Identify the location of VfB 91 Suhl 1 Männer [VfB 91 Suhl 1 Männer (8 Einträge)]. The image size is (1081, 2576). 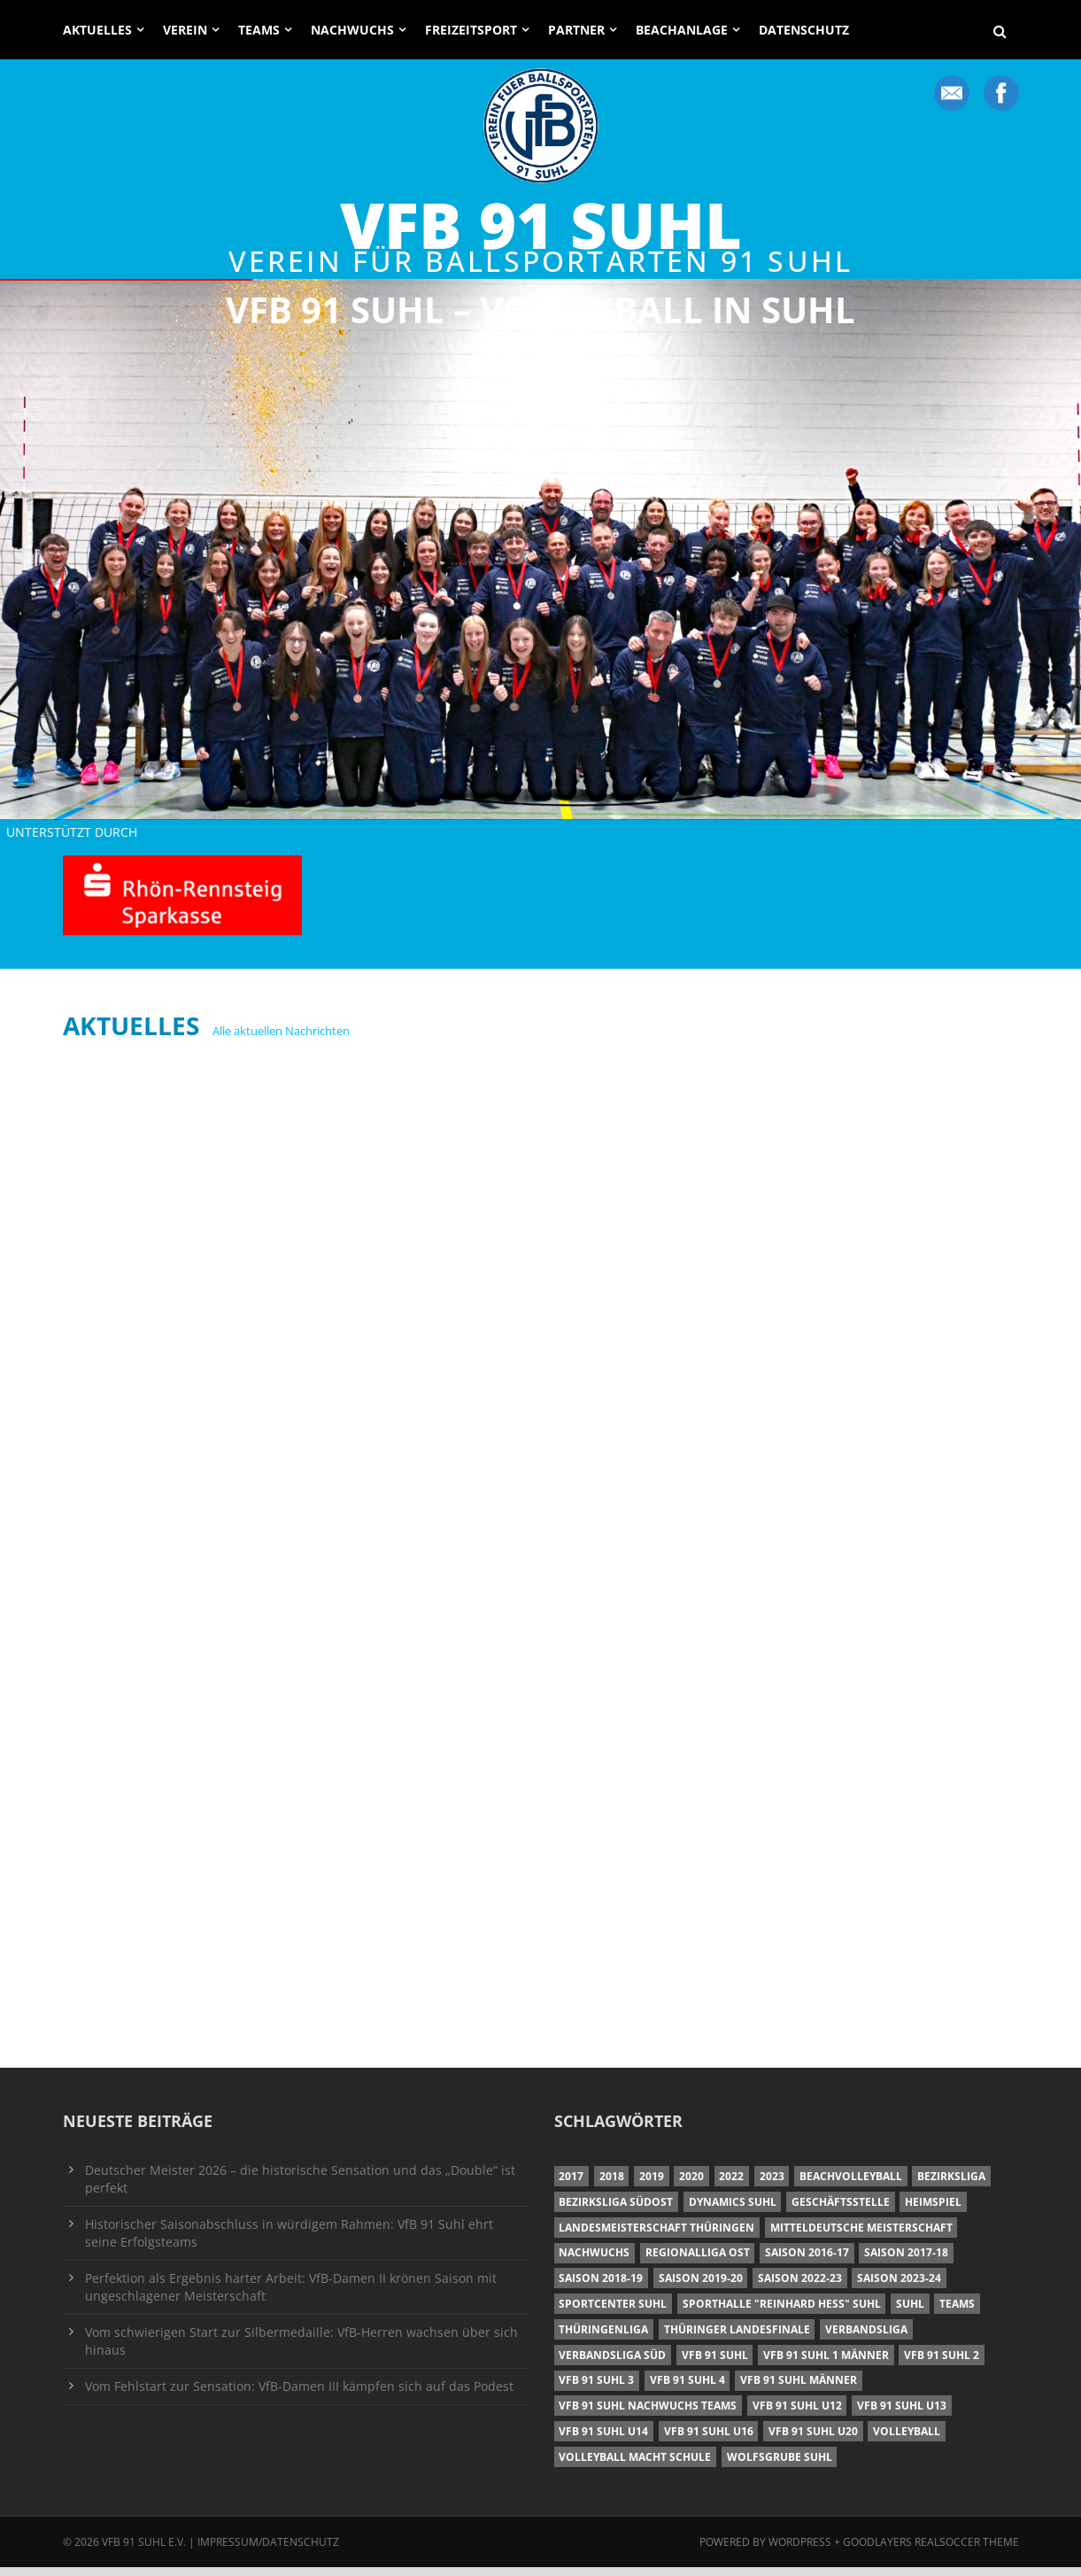
(826, 2364).